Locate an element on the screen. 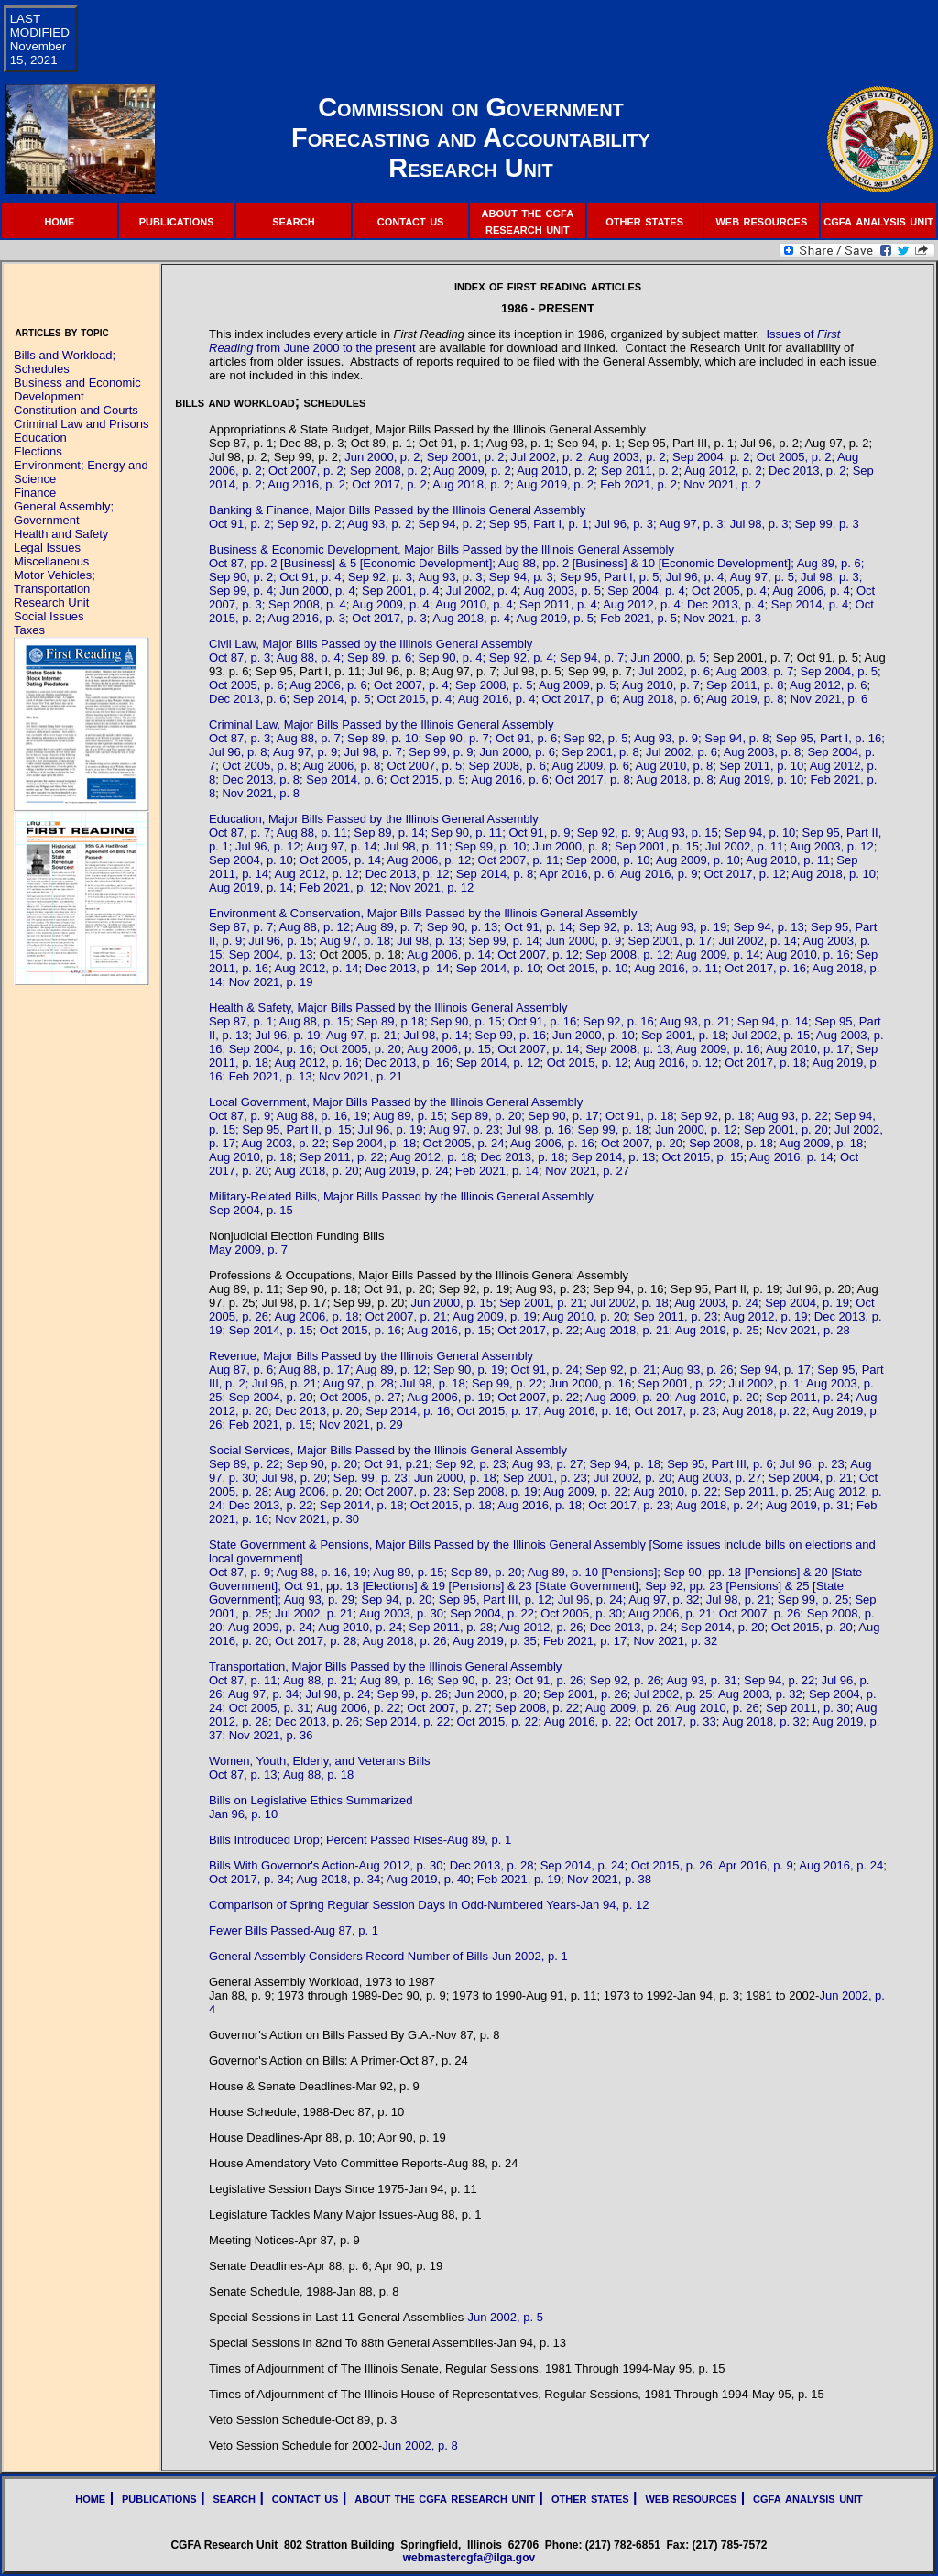 This screenshot has height=2576, width=938. Aug 2012, p. 16 is located at coordinates (317, 1062).